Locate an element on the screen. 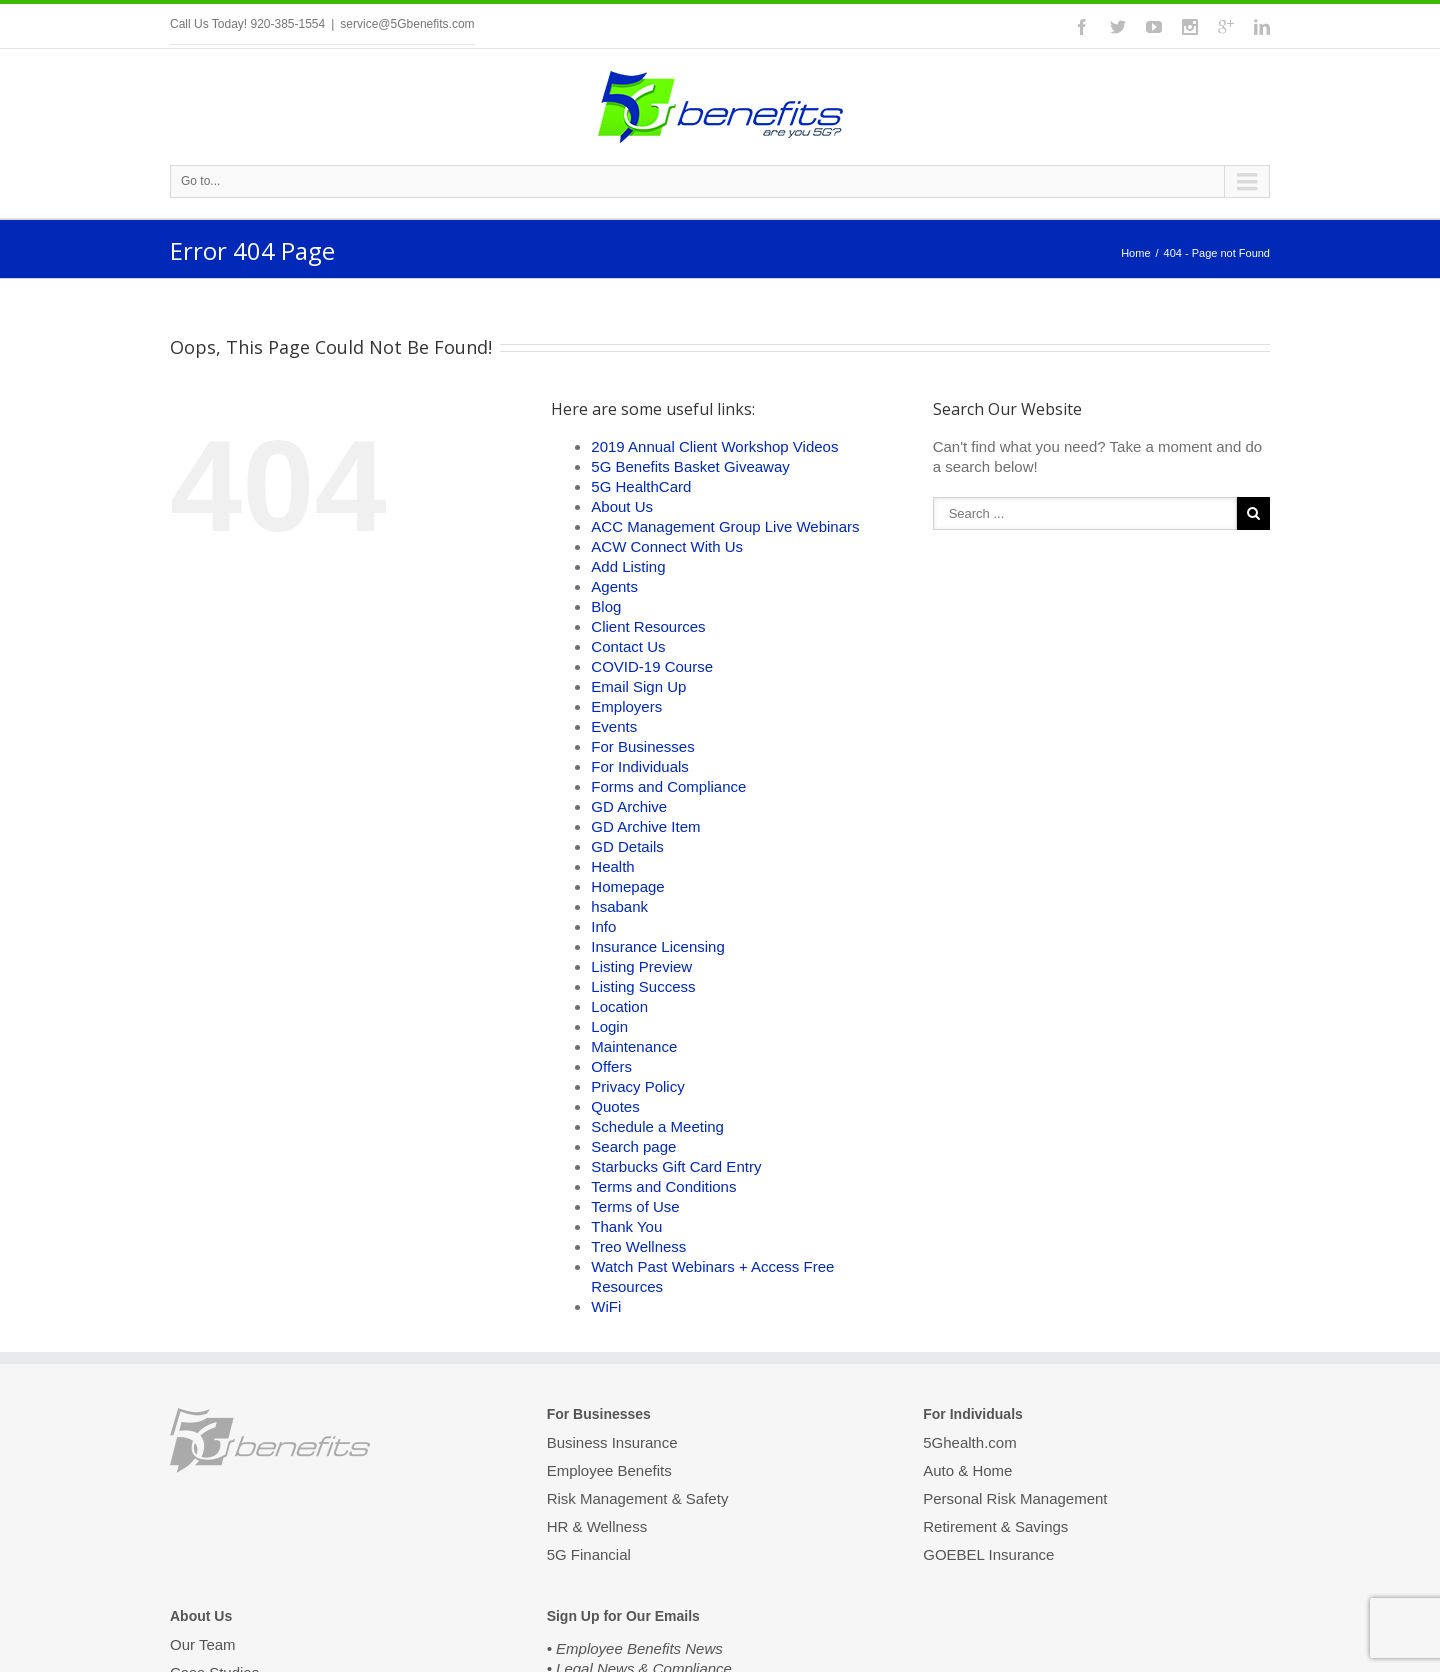 Image resolution: width=1440 pixels, height=1672 pixels. About Us is located at coordinates (622, 506).